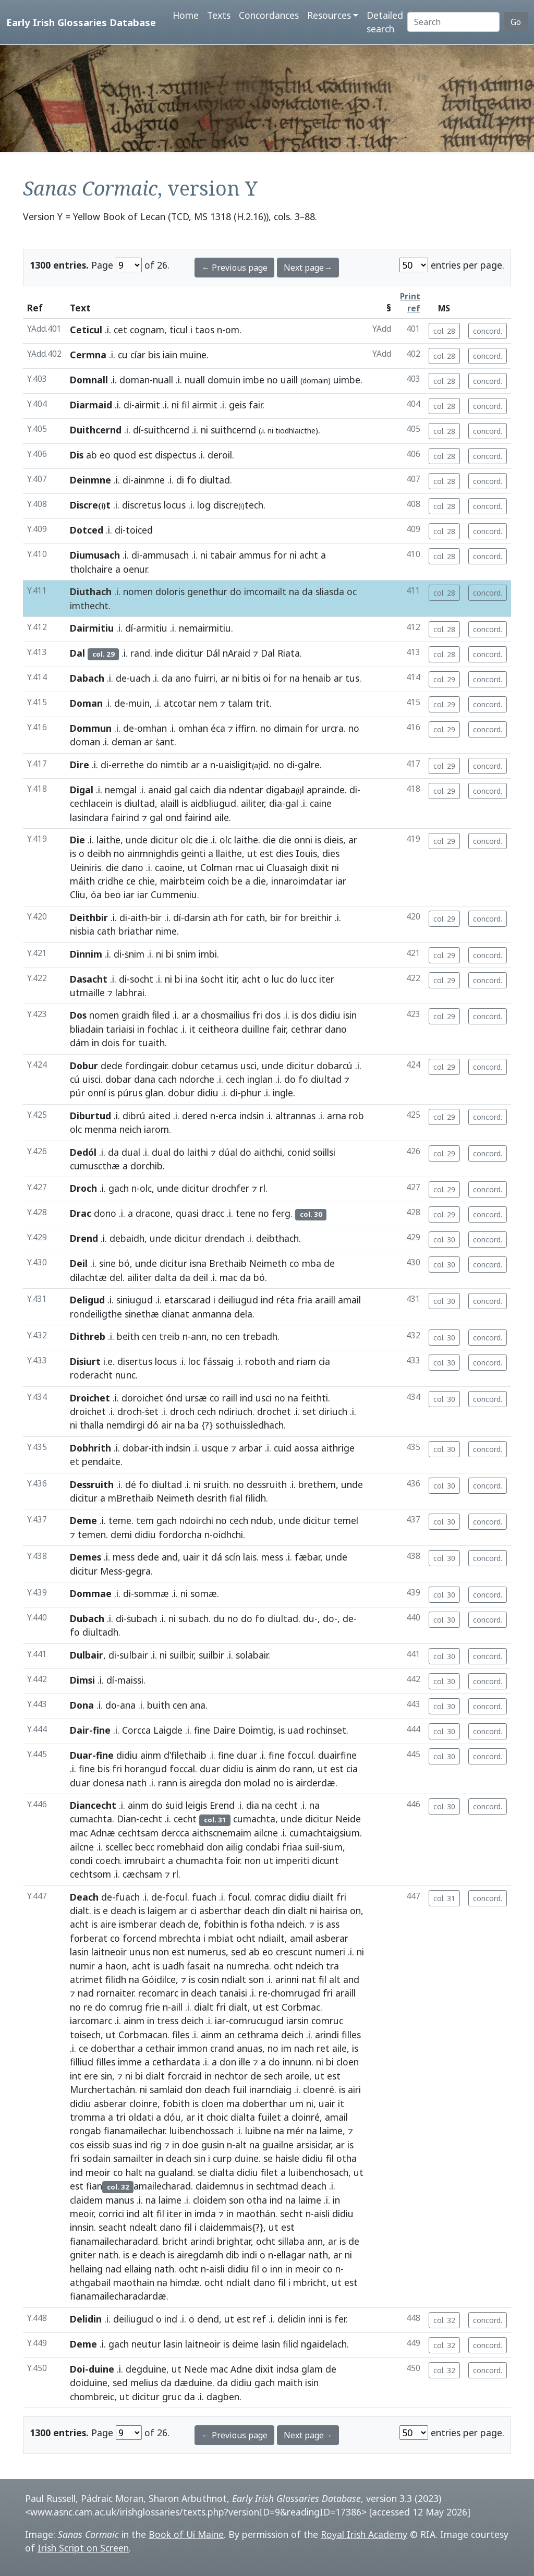 Image resolution: width=534 pixels, height=2576 pixels. Describe the element at coordinates (149, 1336) in the screenshot. I see `cen` at that location.